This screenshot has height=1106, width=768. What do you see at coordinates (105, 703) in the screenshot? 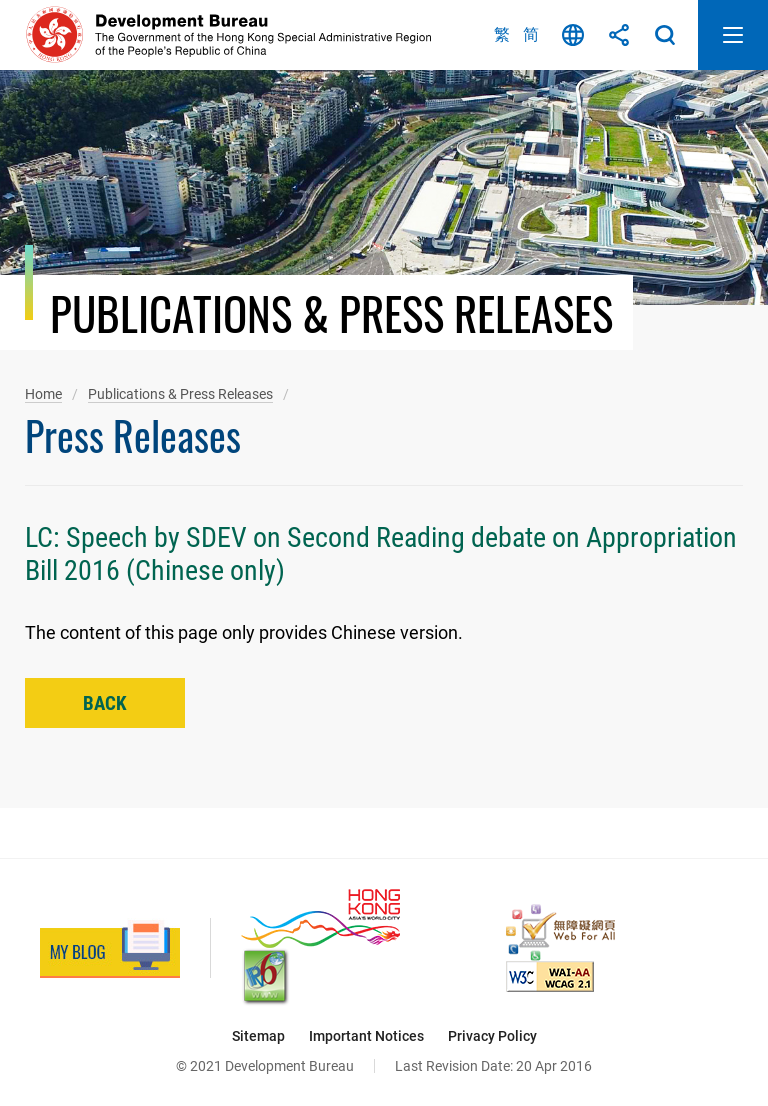
I see `Back` at bounding box center [105, 703].